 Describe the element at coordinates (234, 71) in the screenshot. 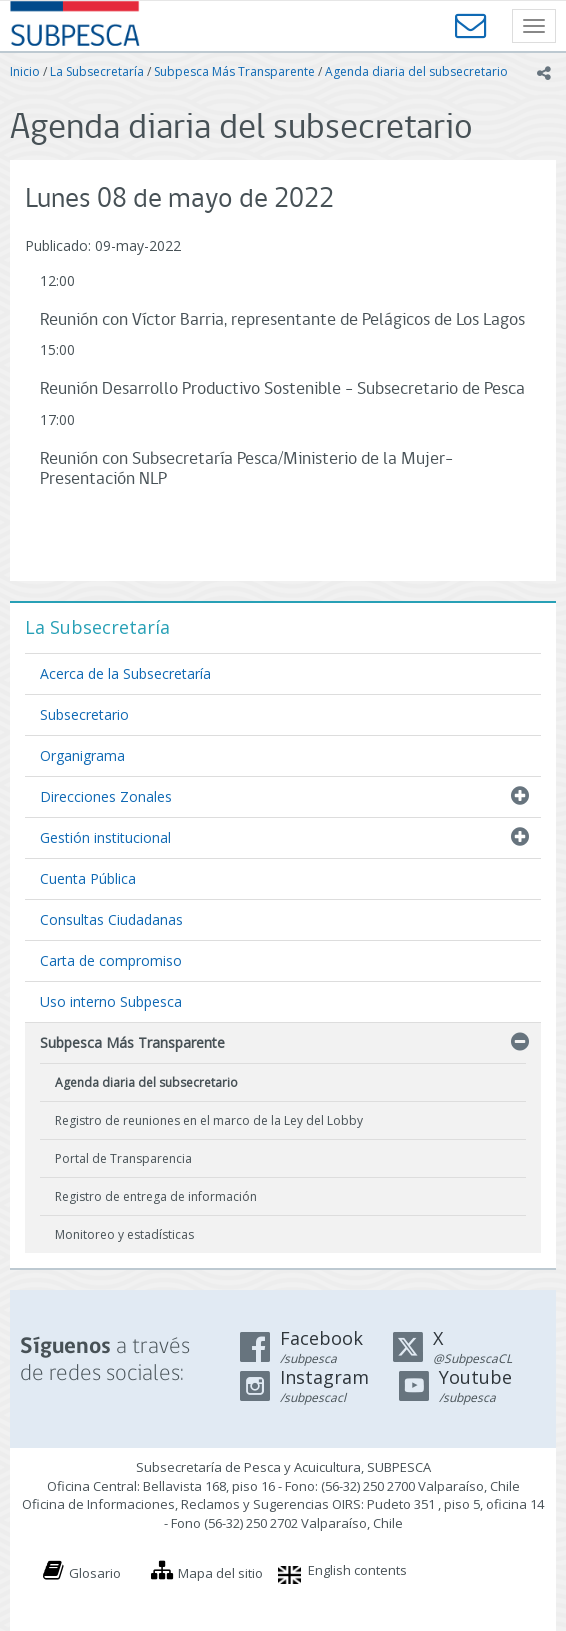

I see `Subpesca Más Transparente` at that location.